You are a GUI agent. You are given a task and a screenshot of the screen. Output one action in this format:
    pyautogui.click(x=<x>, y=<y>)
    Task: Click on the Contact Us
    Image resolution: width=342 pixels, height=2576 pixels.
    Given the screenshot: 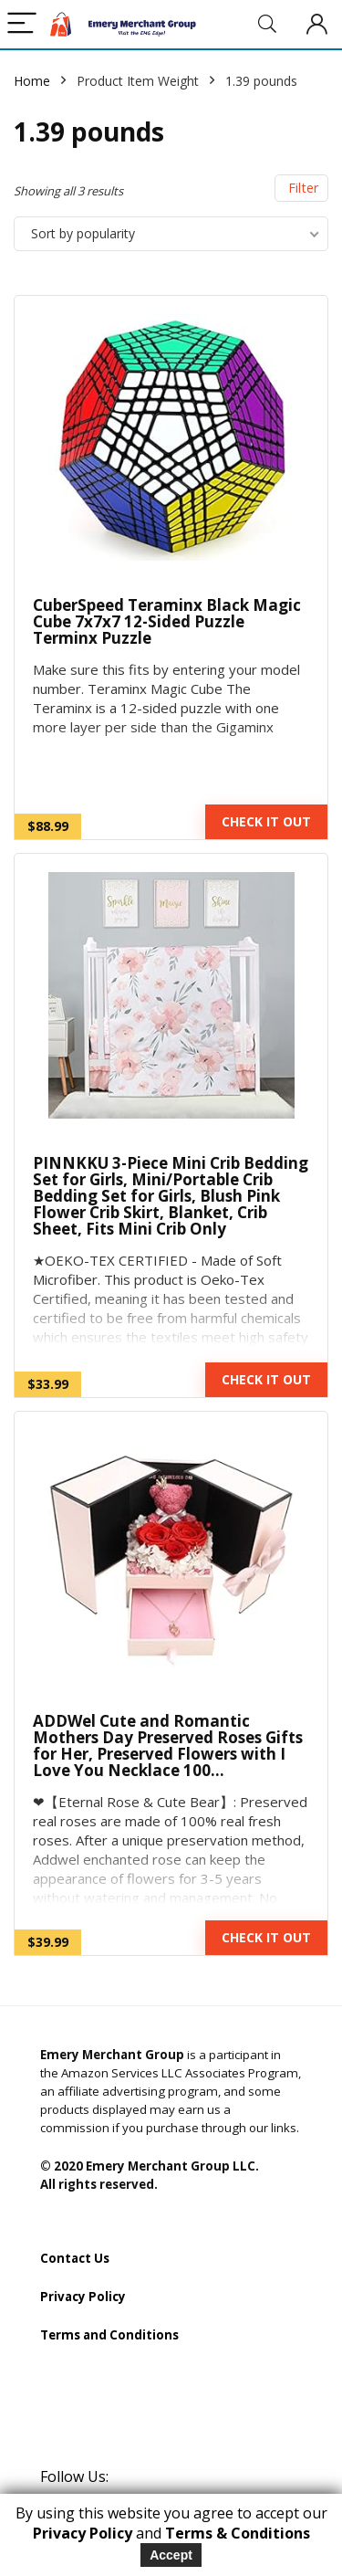 What is the action you would take?
    pyautogui.click(x=74, y=2258)
    